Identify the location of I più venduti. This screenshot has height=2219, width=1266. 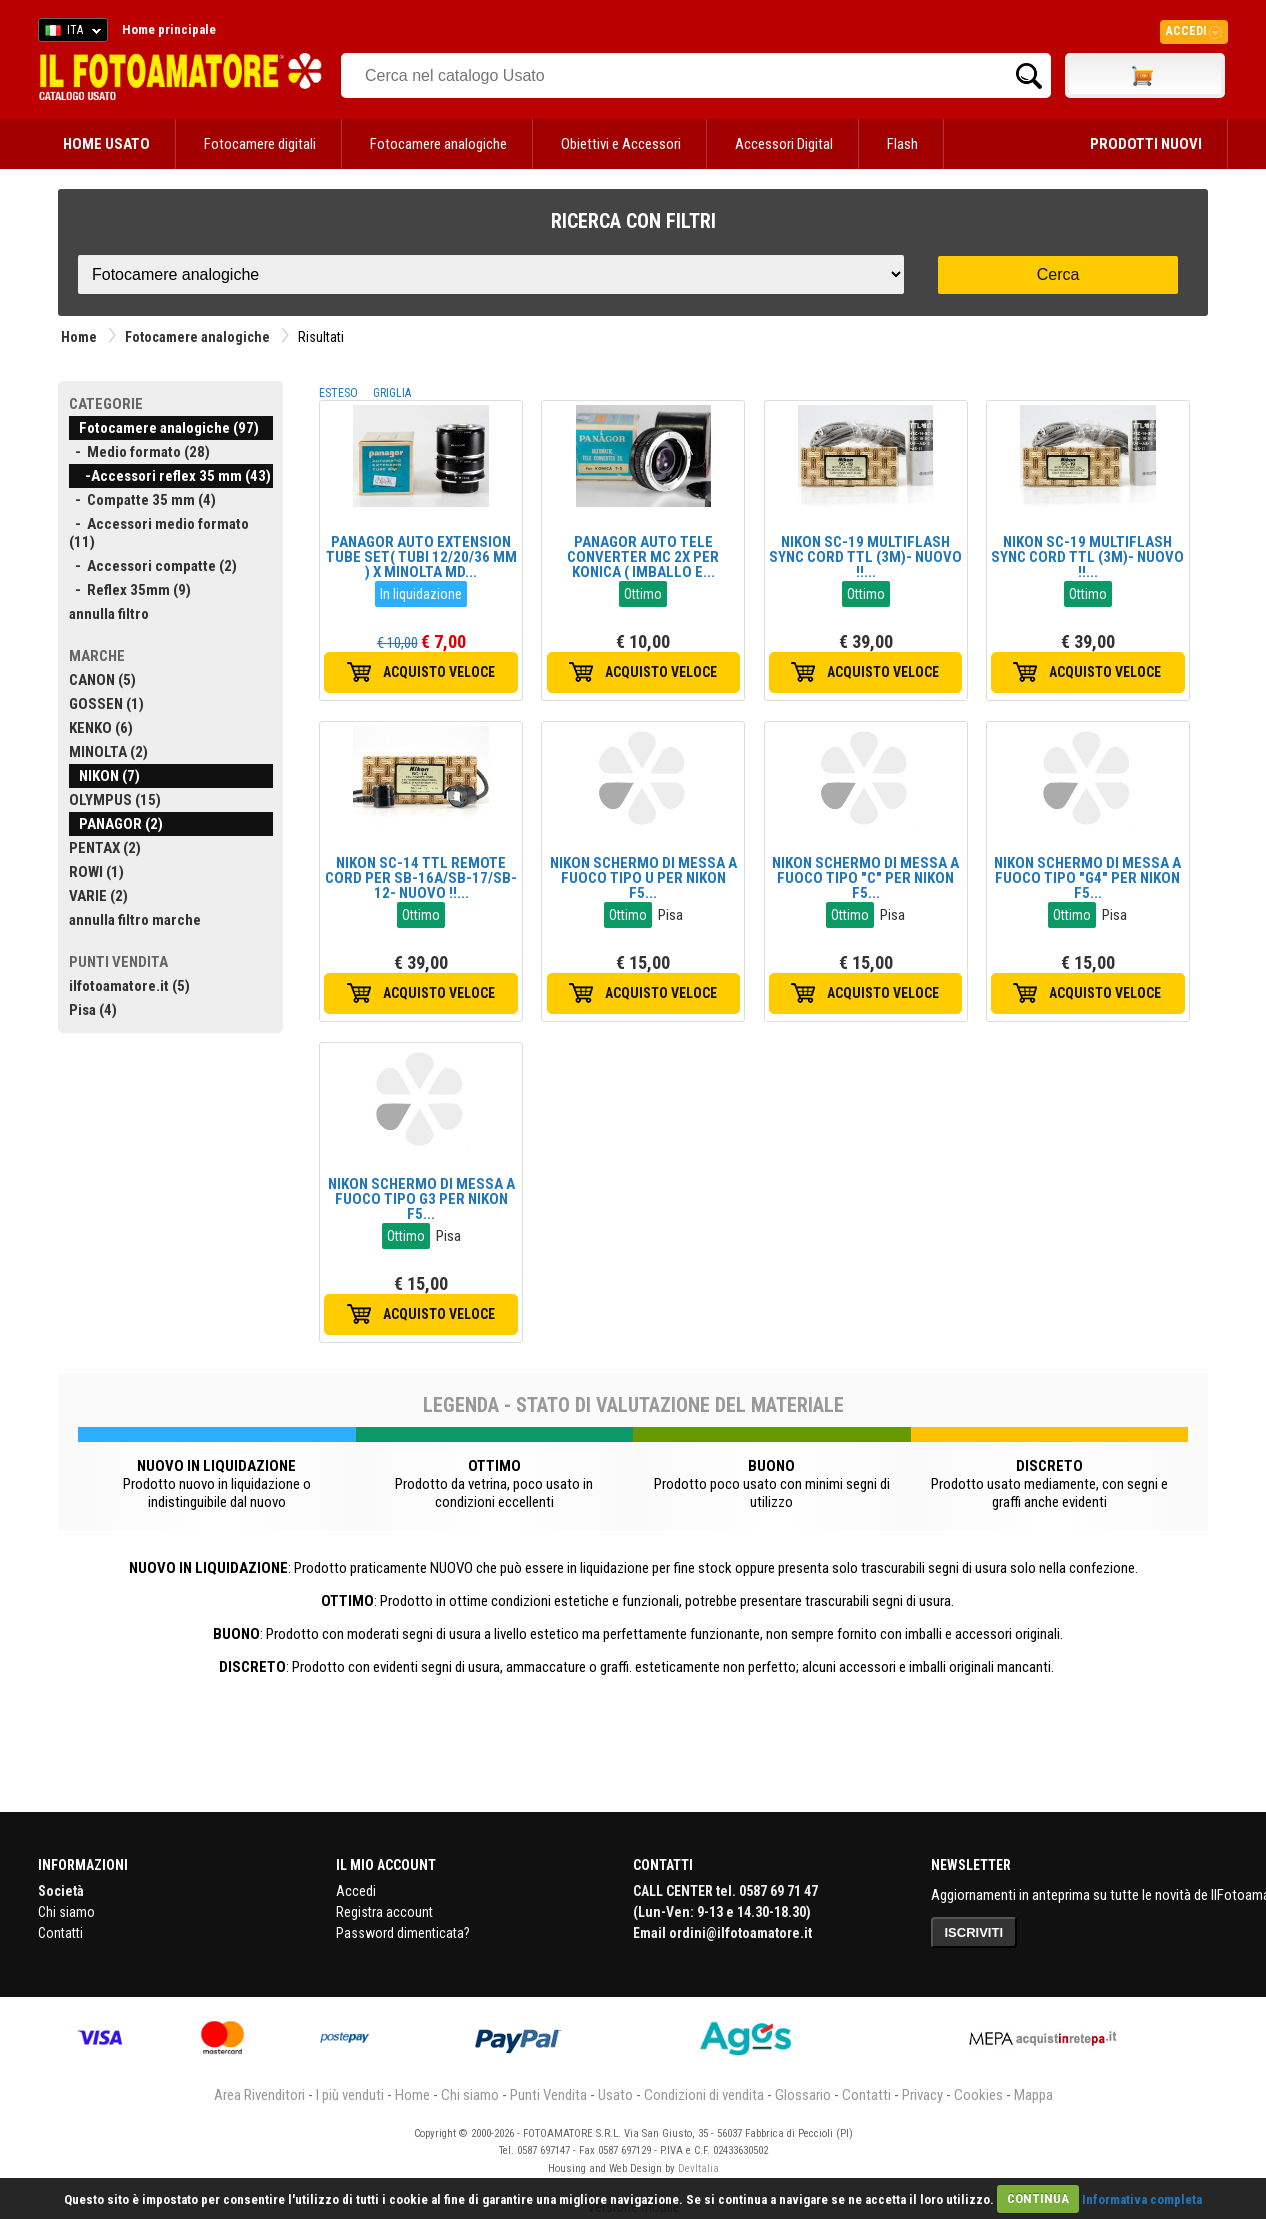
(350, 2095).